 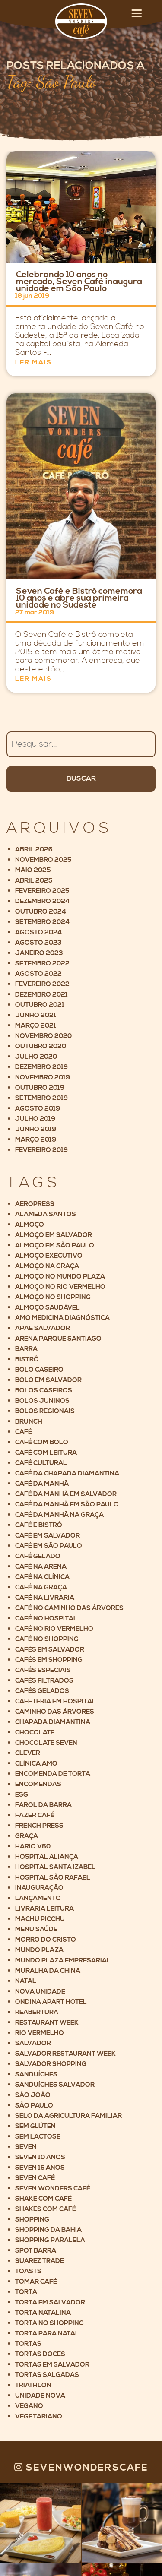 What do you see at coordinates (69, 1608) in the screenshot?
I see `Café no Caminho das Árvores` at bounding box center [69, 1608].